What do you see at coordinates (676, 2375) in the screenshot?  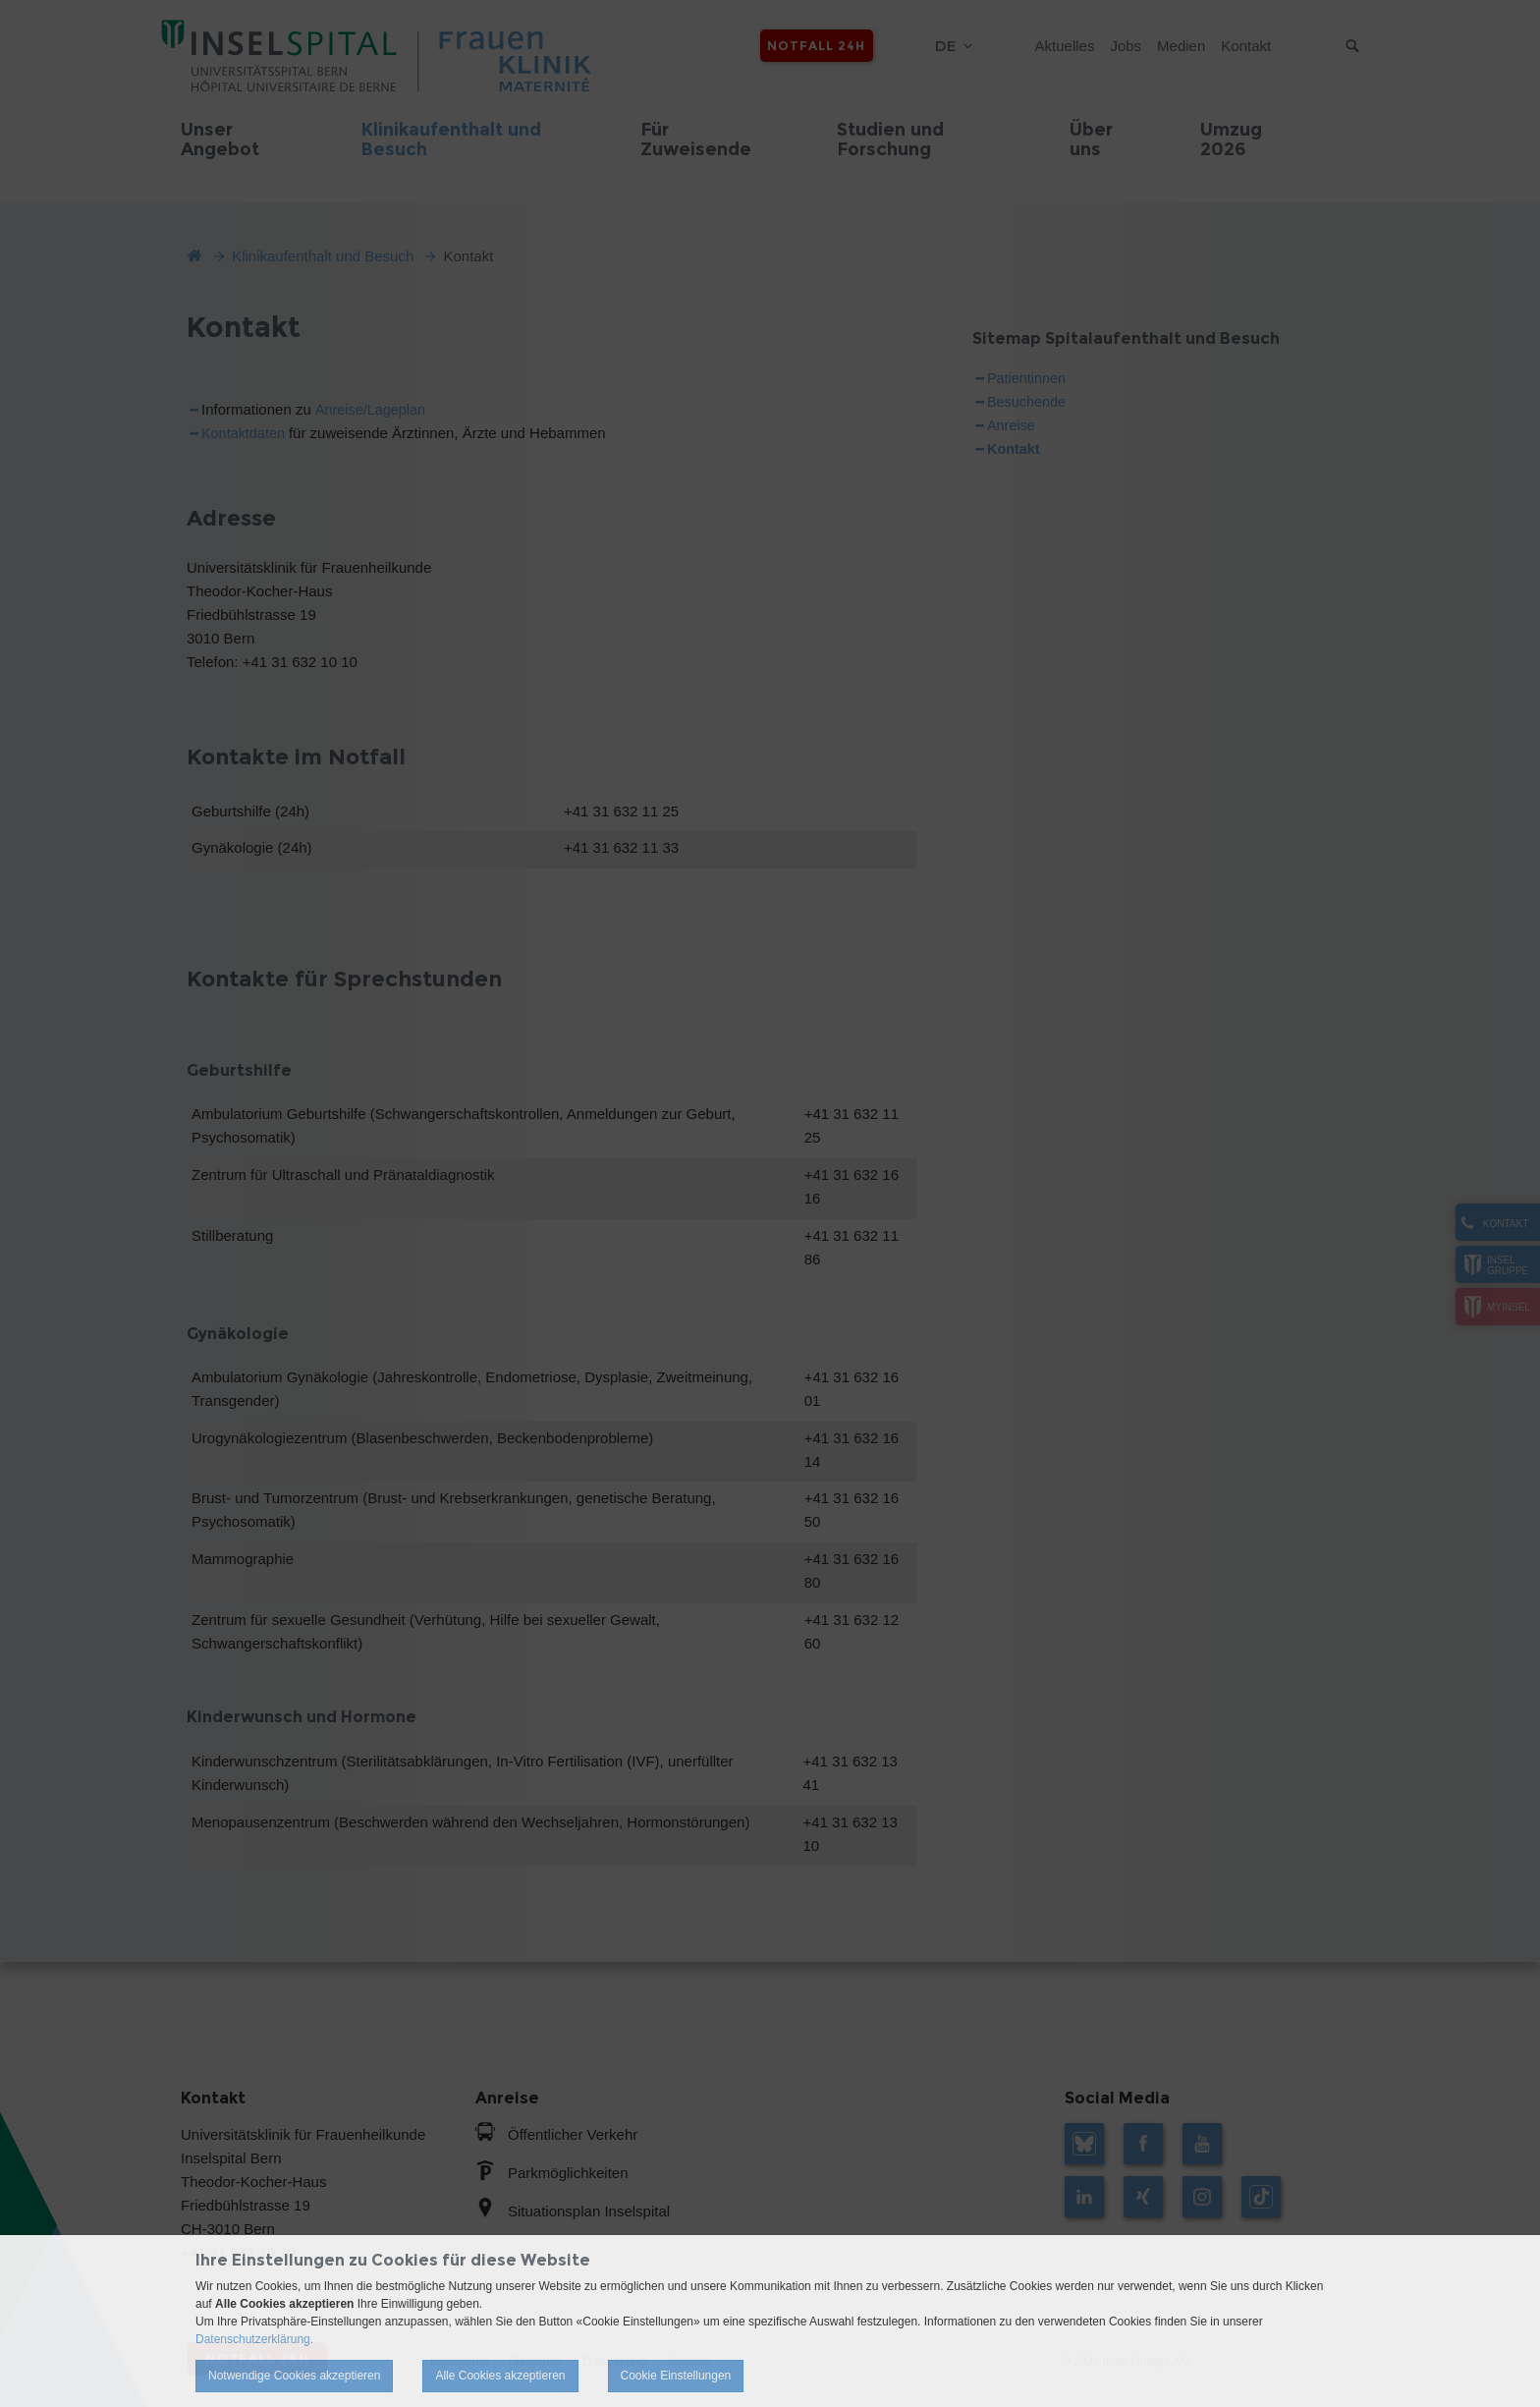 I see `Cookie Einstellungen` at bounding box center [676, 2375].